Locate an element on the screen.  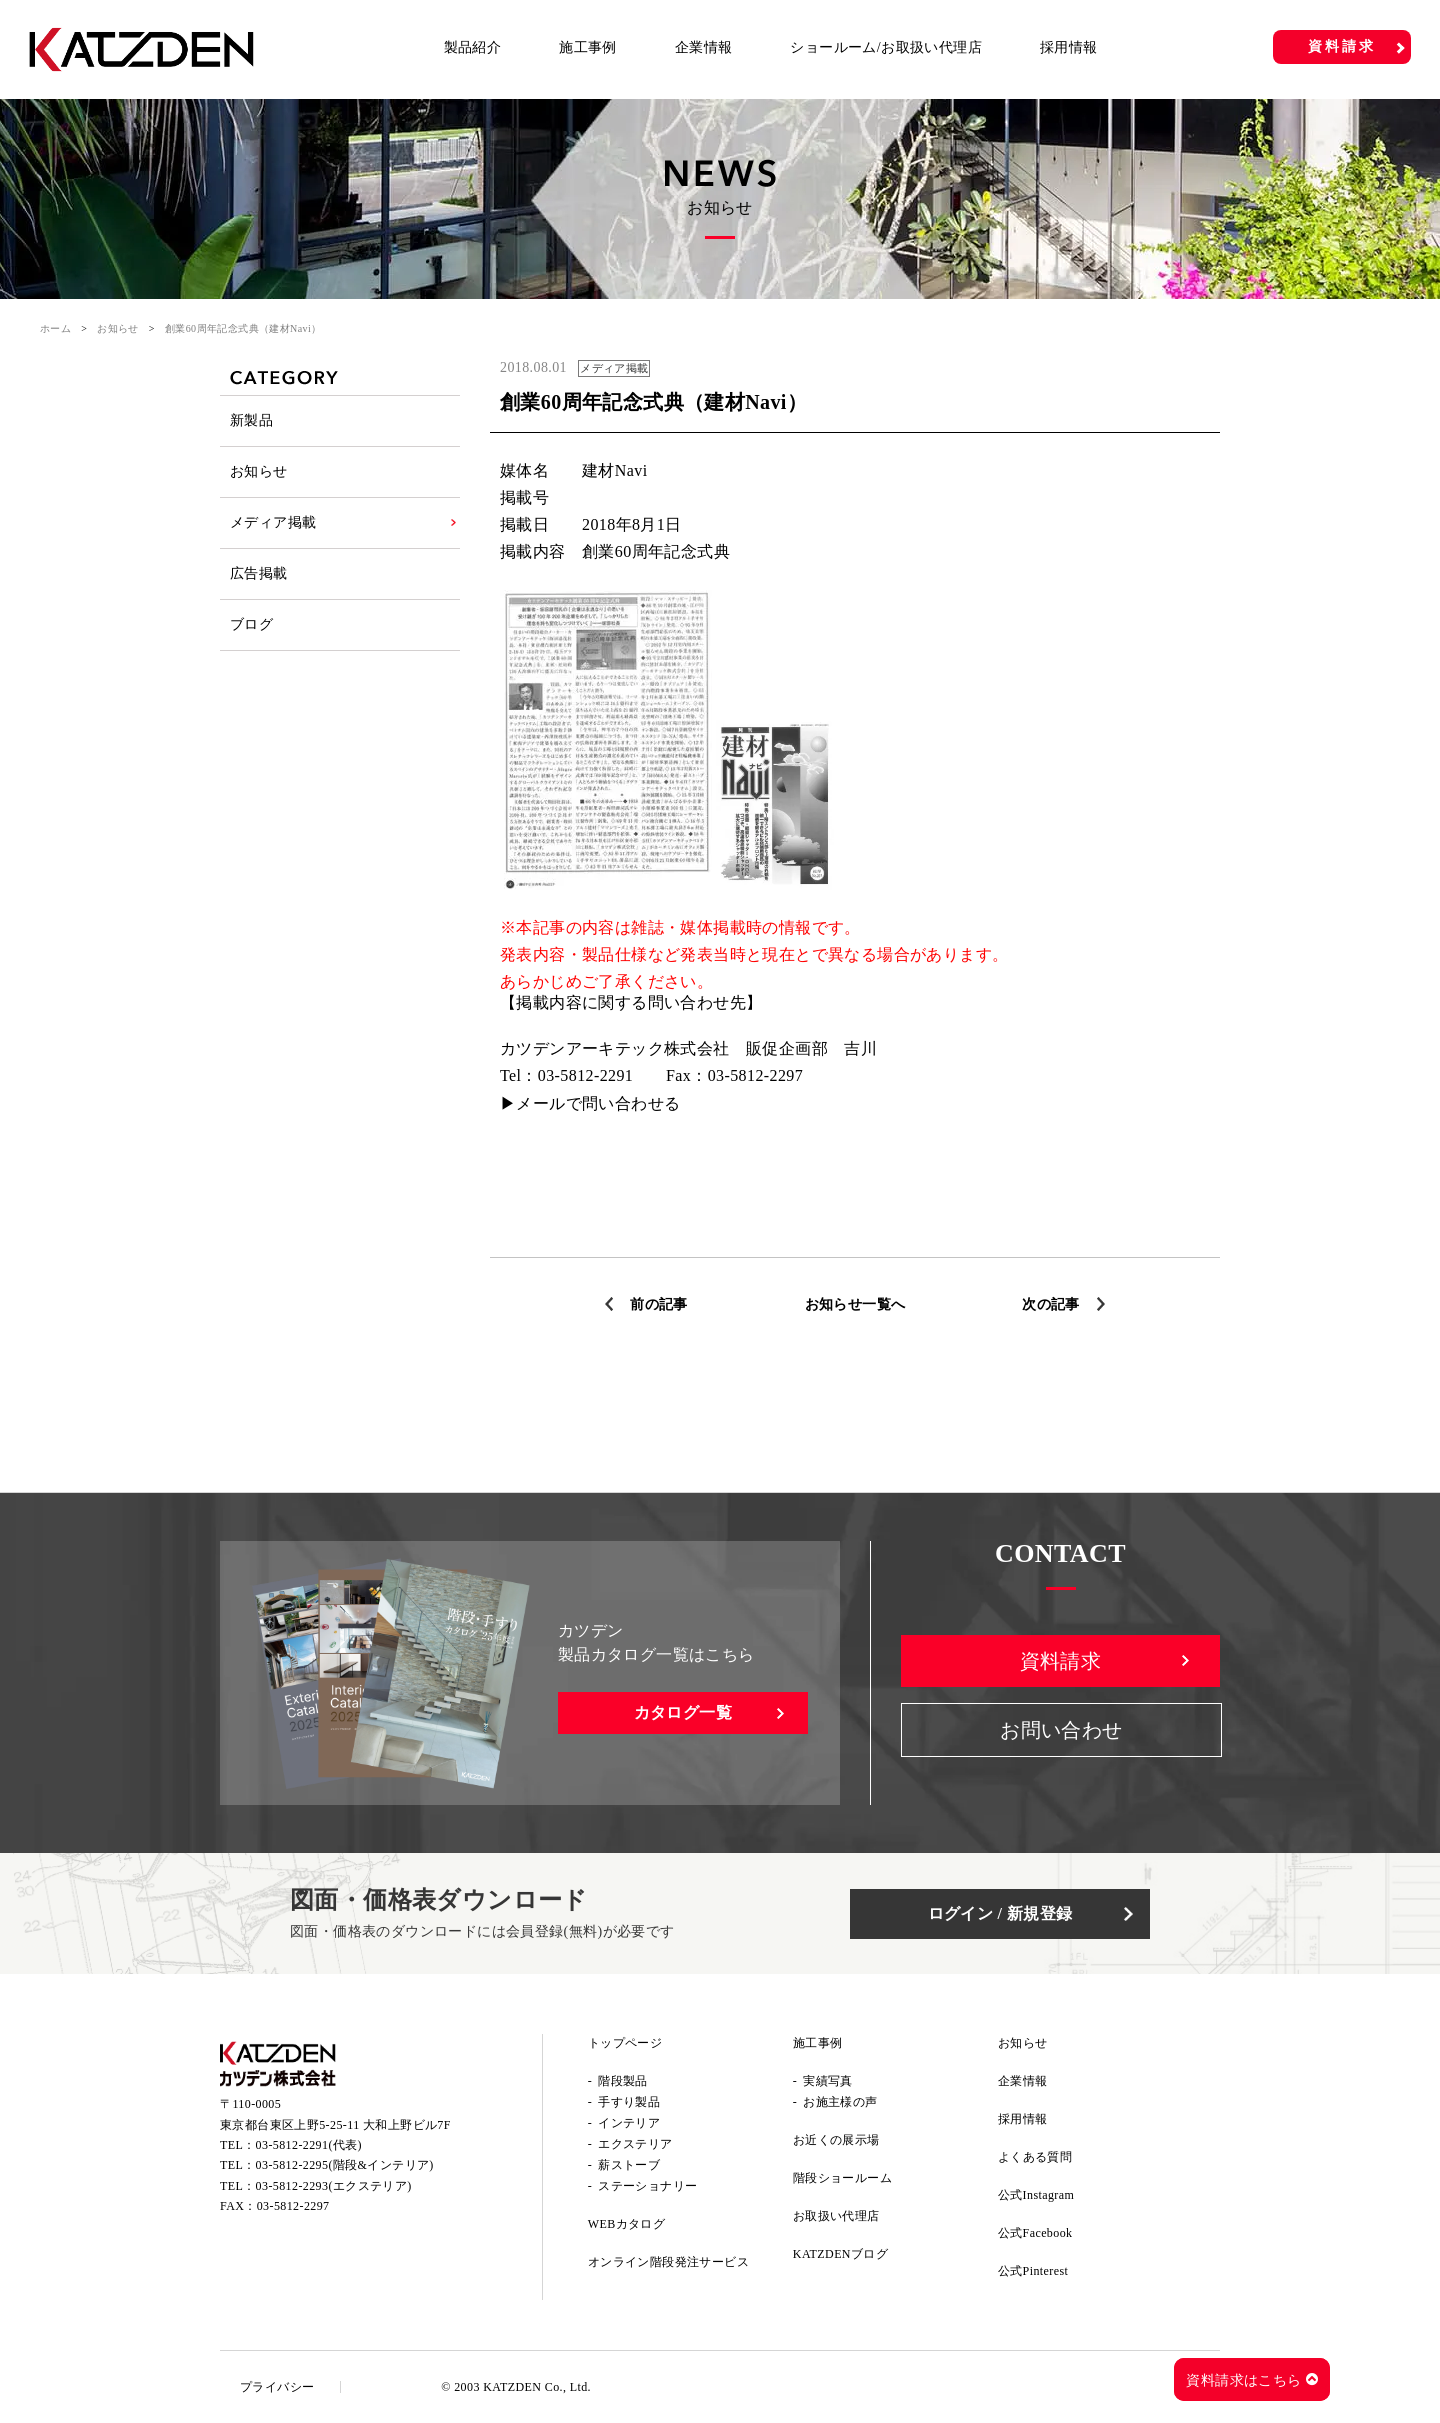
プライバシー is located at coordinates (277, 2387).